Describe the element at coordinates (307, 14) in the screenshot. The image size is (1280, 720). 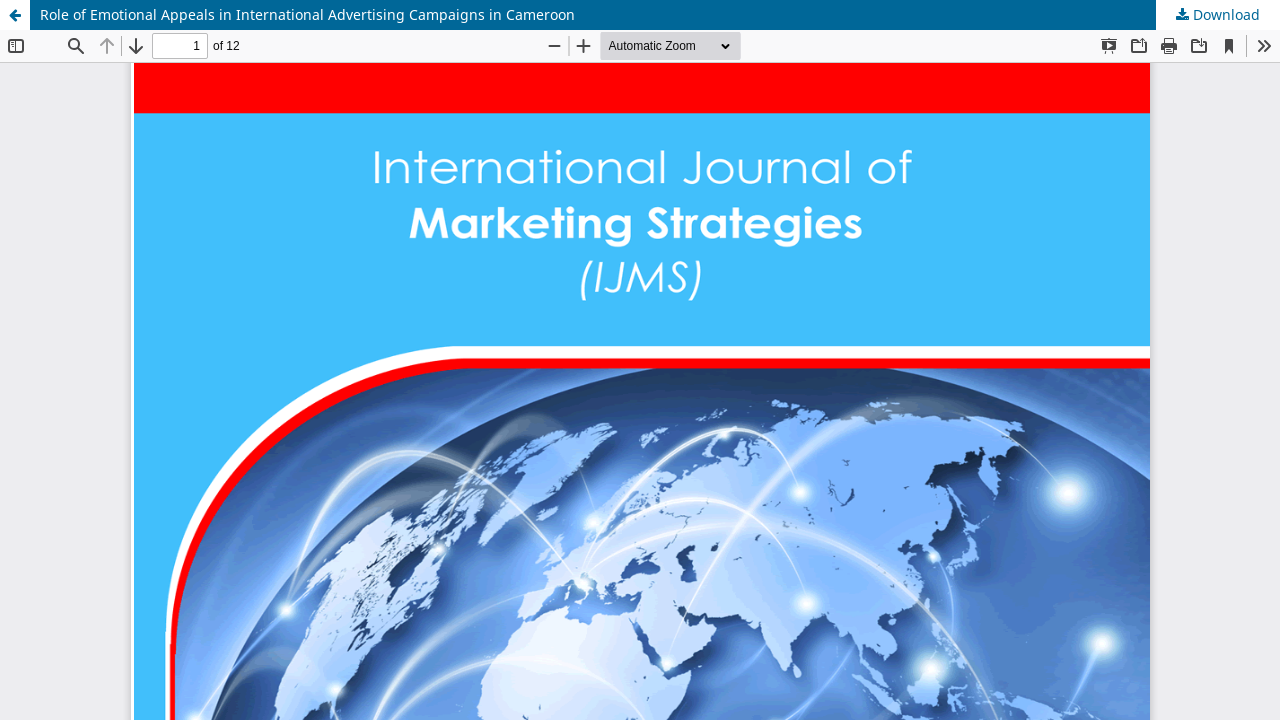
I see `Role of Emotional Appeals in International Advertising Campaigns in Cameroon` at that location.